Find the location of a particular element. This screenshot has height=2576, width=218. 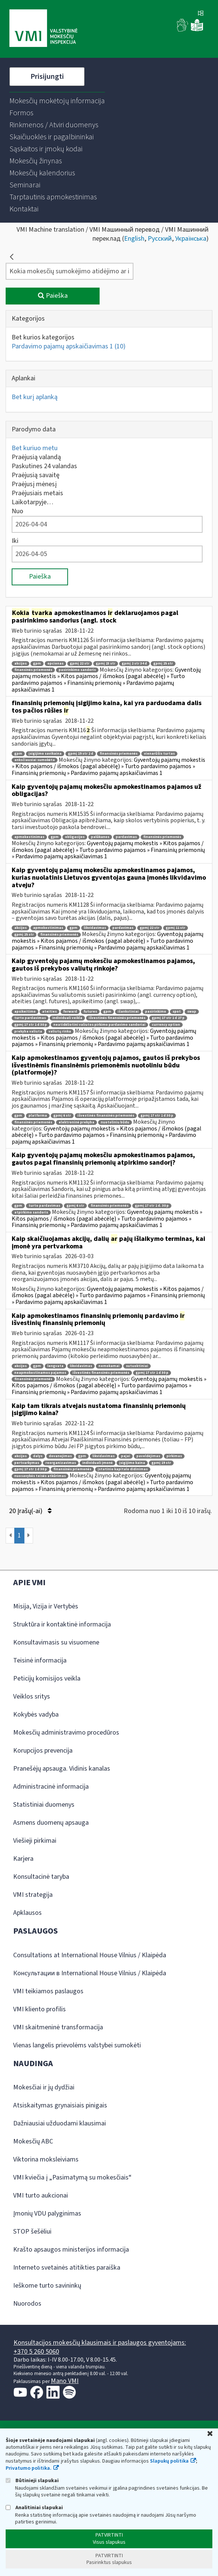

20 Įrašų(-ai) is located at coordinates (30, 1511).